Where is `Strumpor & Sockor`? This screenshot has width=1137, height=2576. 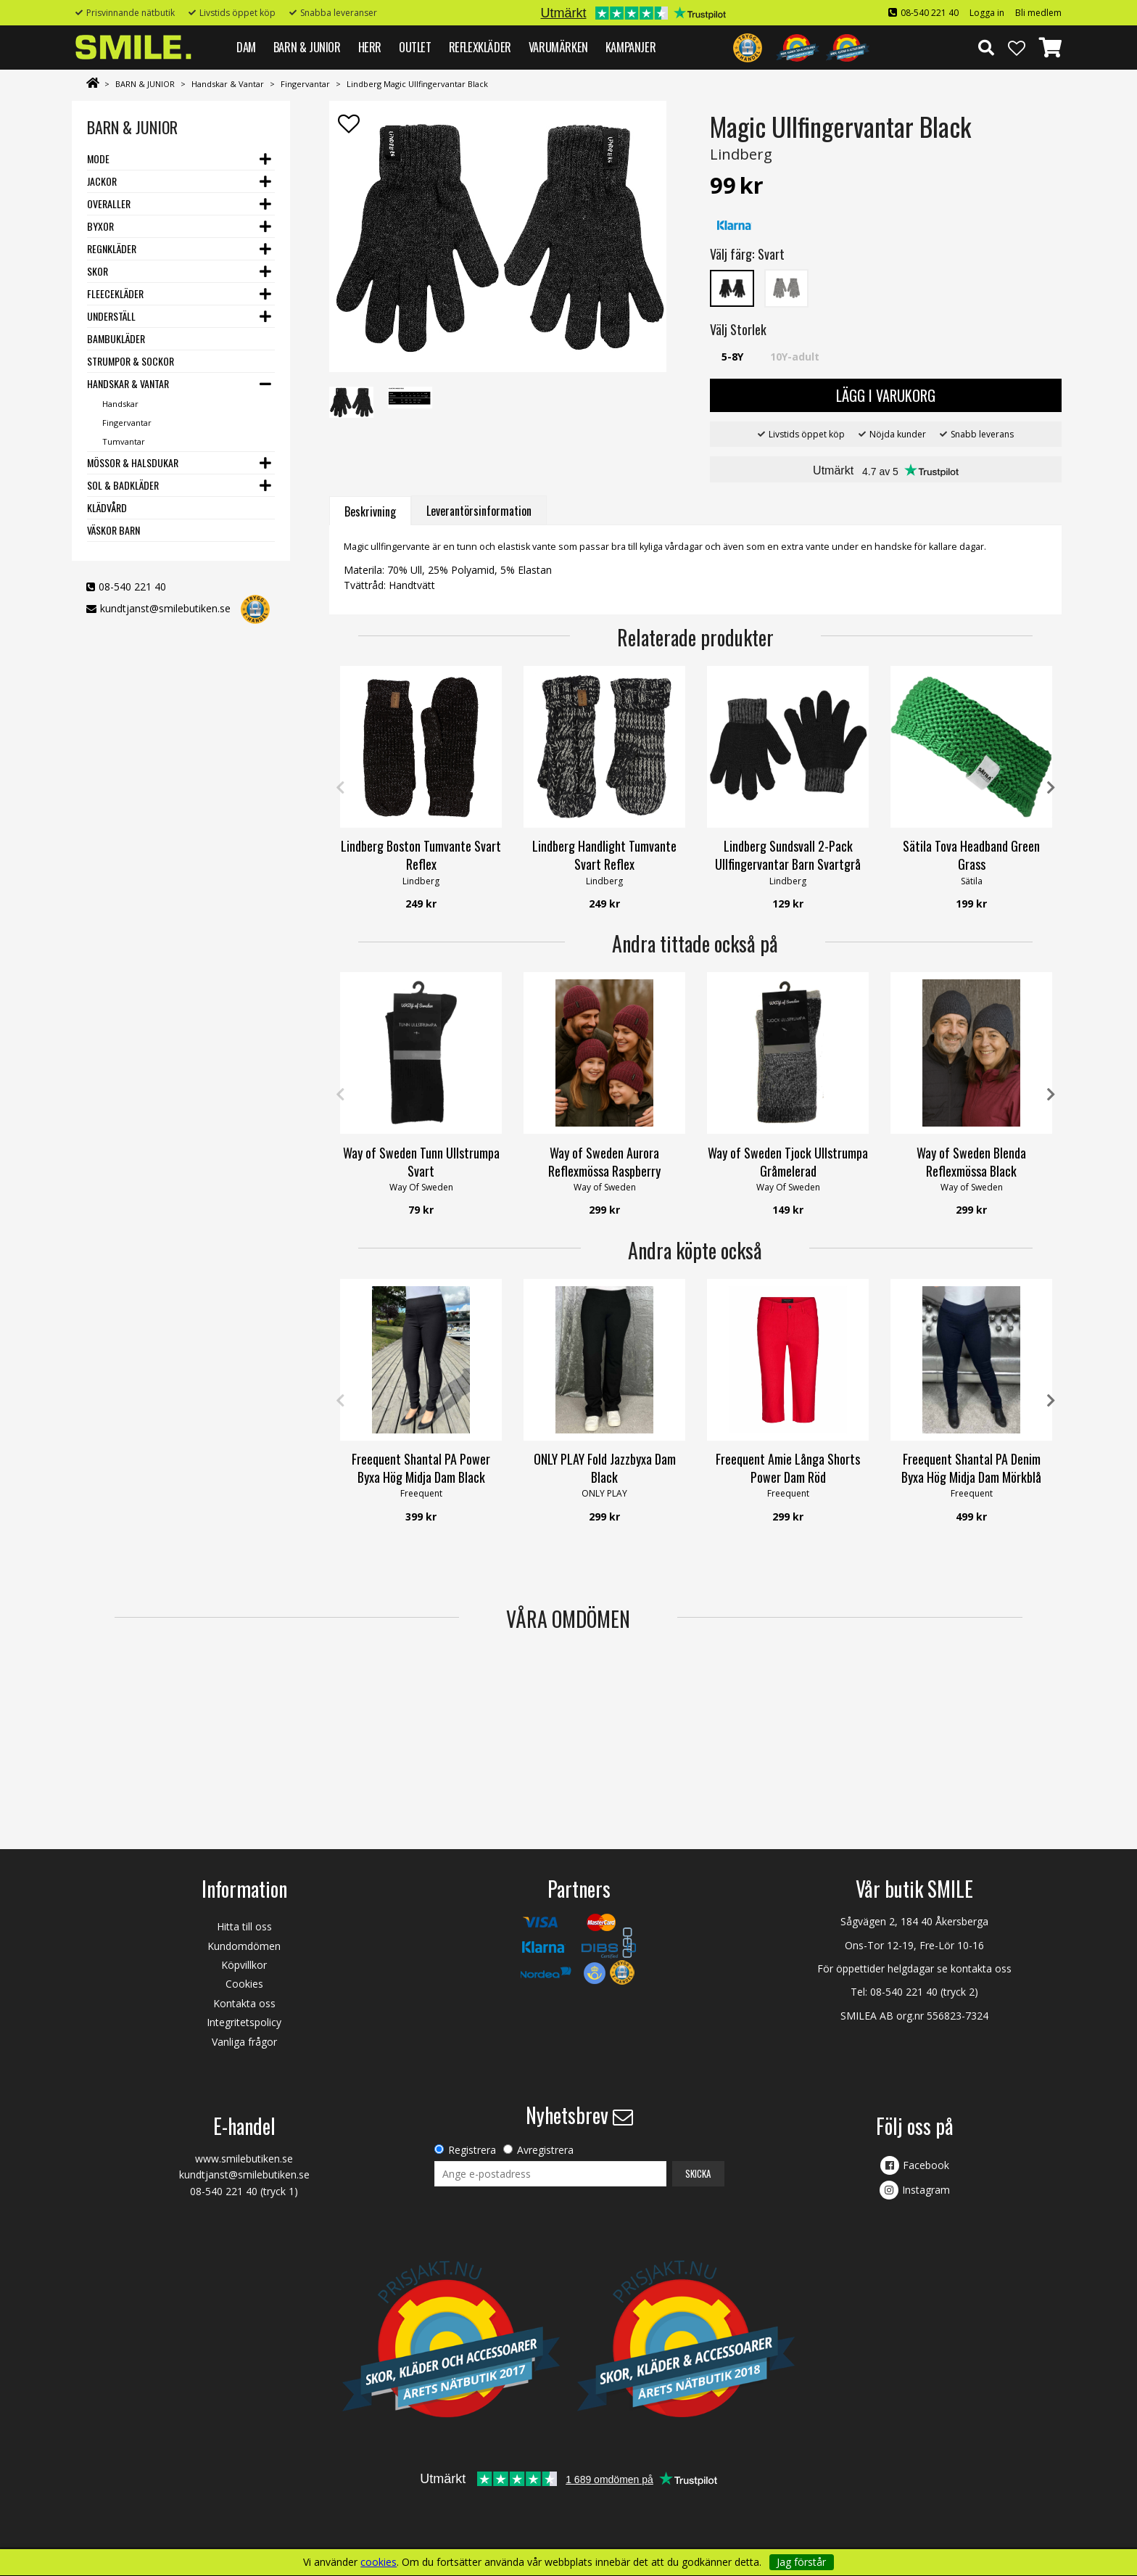
Strumpor & Sockor is located at coordinates (130, 361).